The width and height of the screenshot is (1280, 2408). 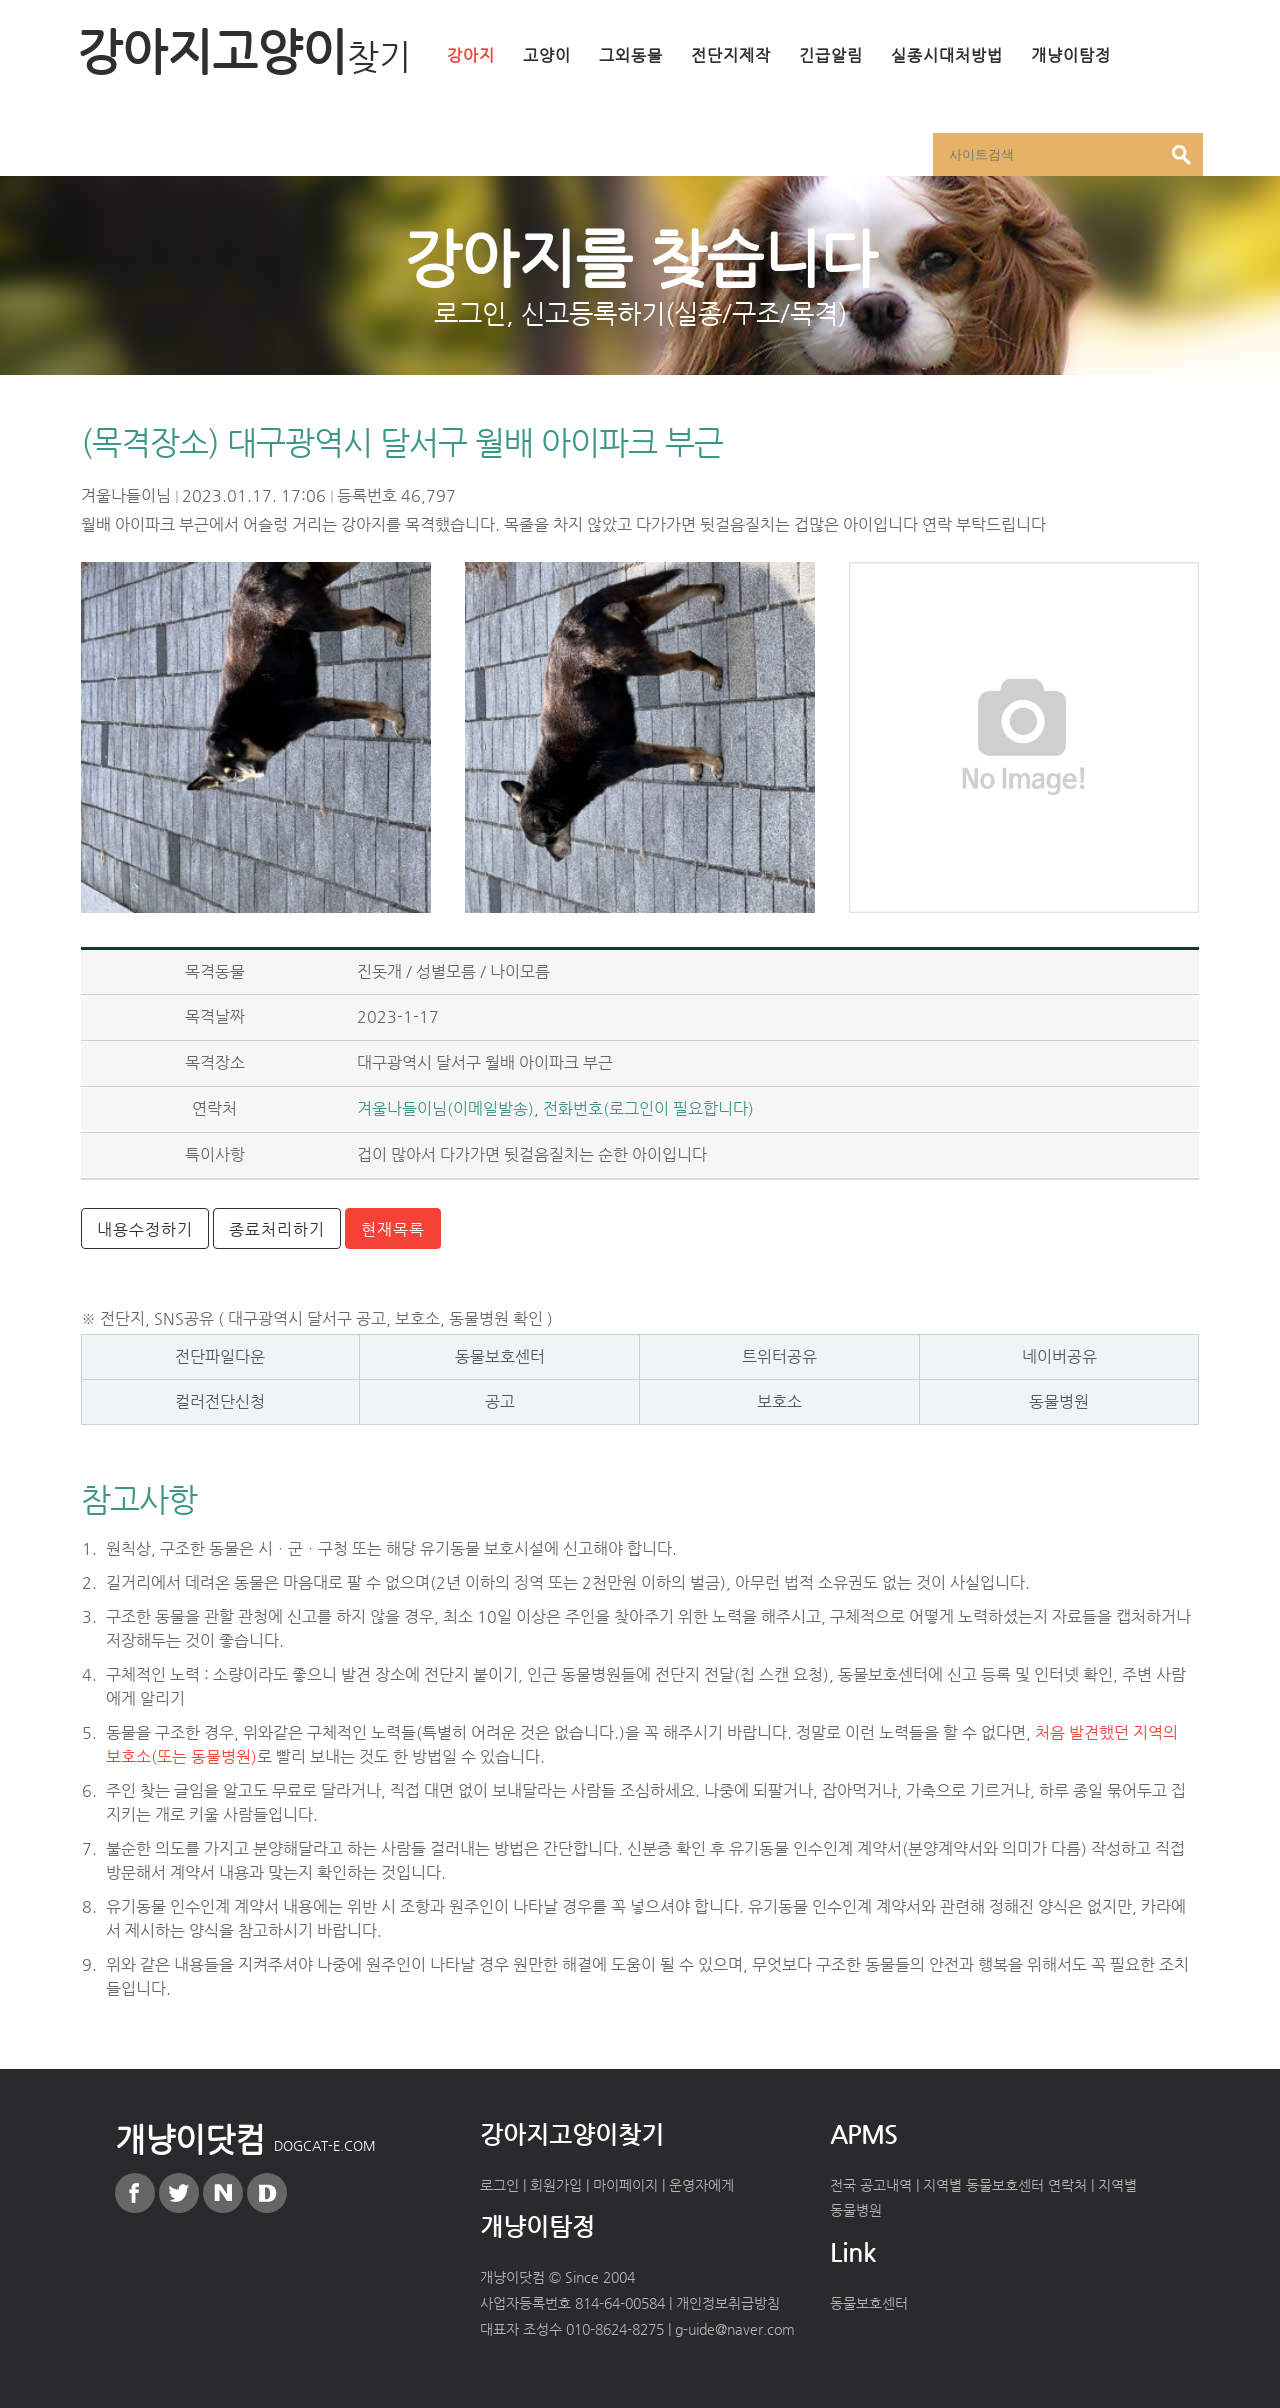 I want to click on 마이페이지, so click(x=625, y=2185).